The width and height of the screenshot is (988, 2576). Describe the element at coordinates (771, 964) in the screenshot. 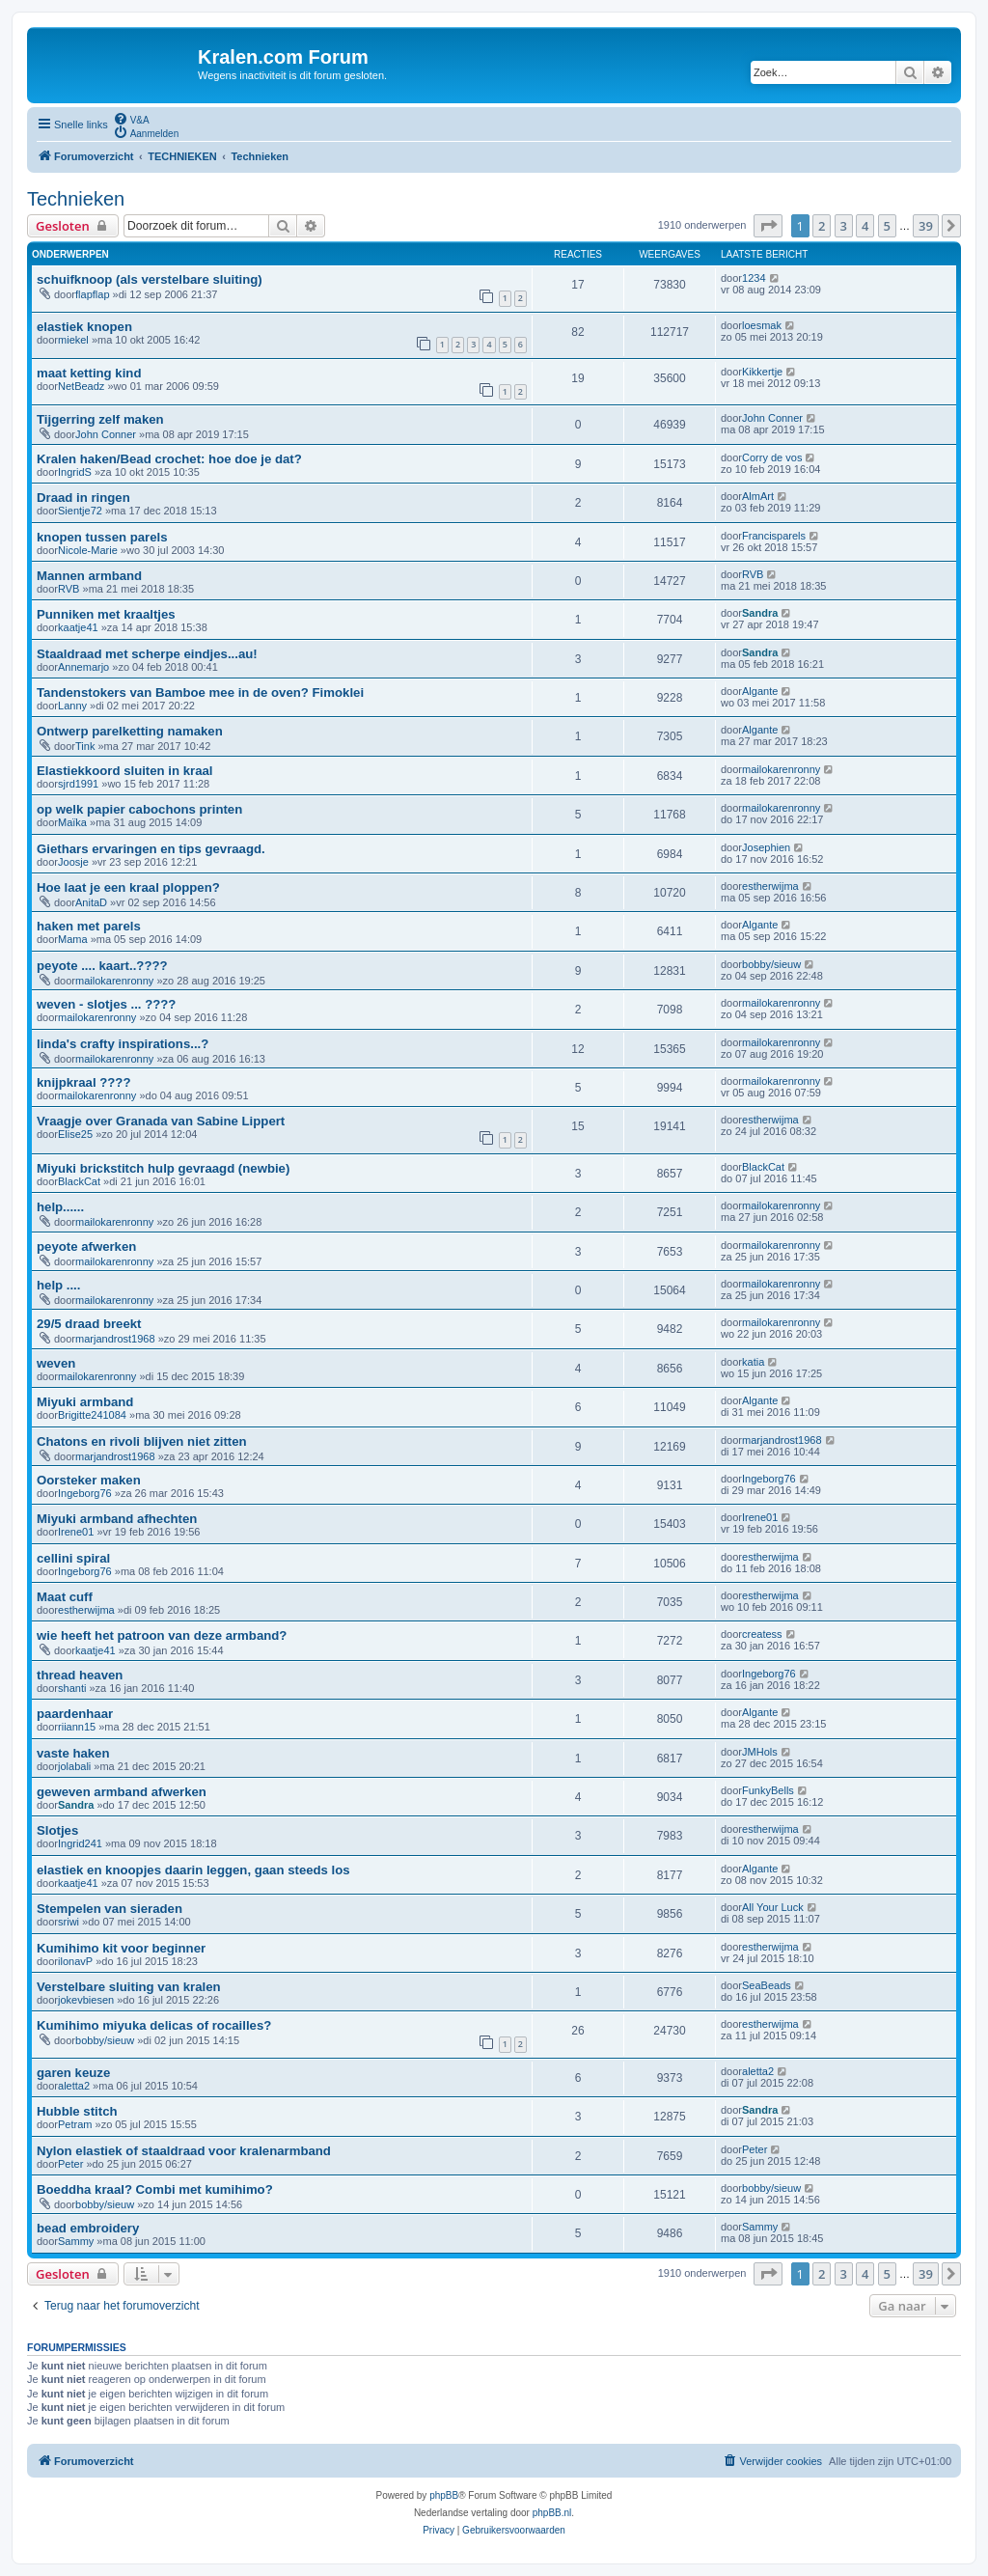

I see `bobby/sieuw` at that location.